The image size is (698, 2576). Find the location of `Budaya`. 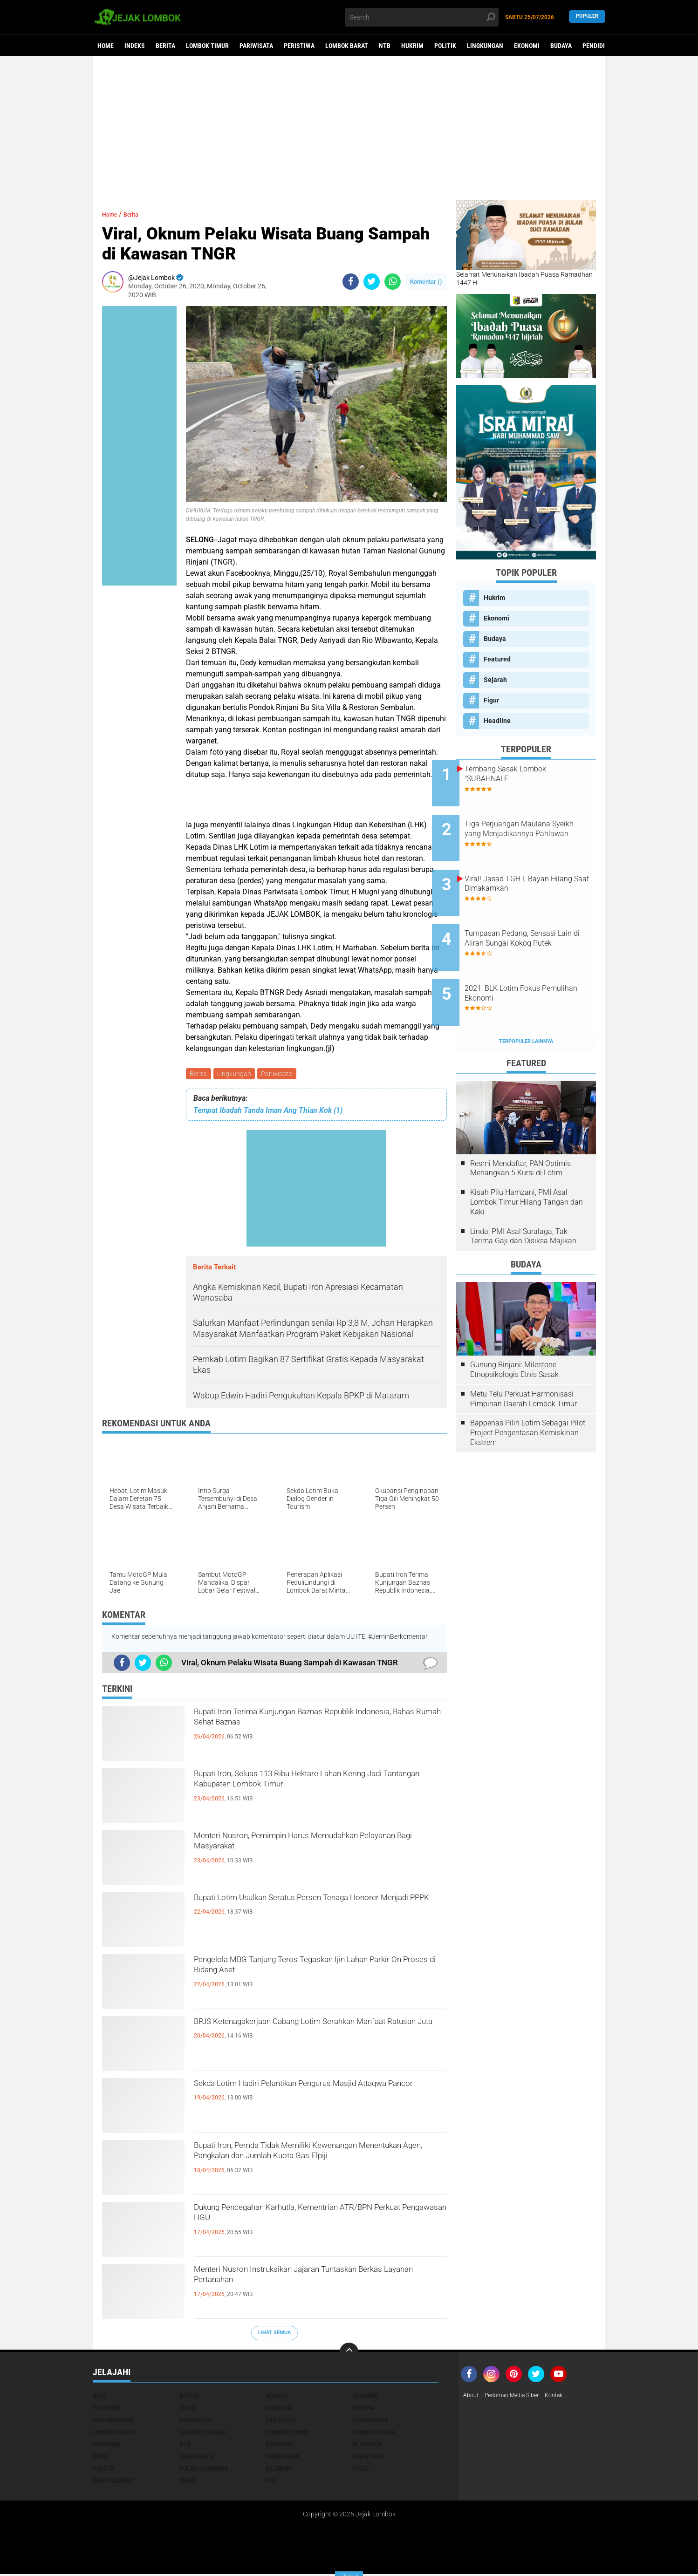

Budaya is located at coordinates (561, 45).